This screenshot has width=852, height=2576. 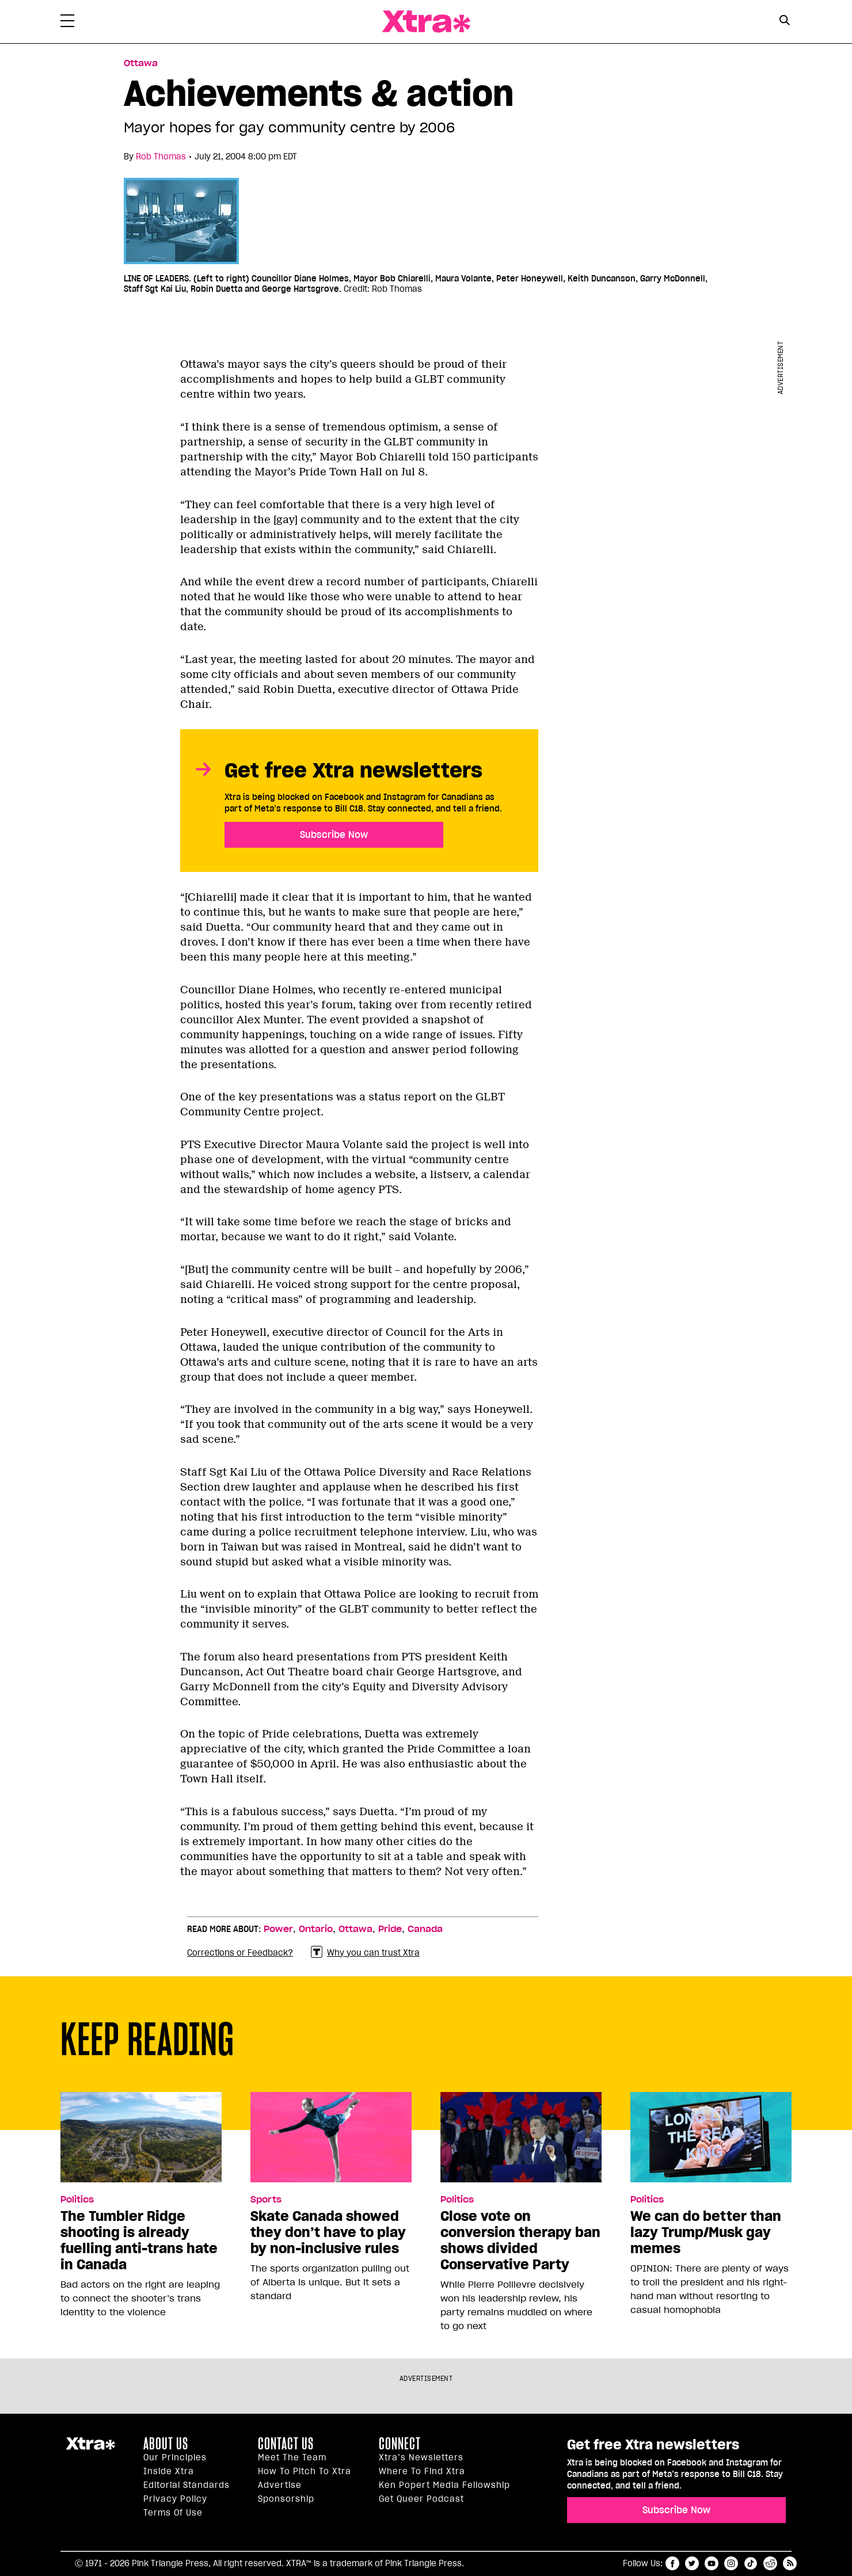 I want to click on Ken Popert Media Fellowship, so click(x=444, y=2485).